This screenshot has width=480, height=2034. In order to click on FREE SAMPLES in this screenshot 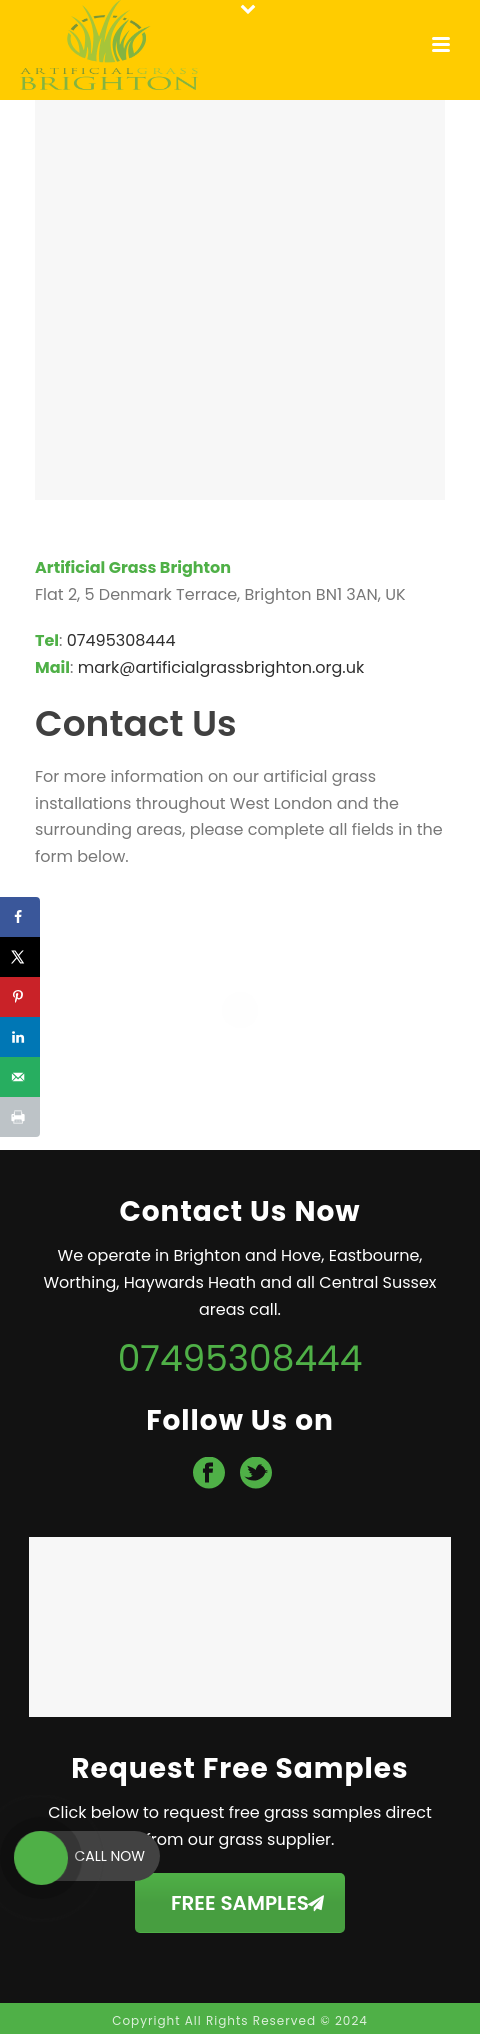, I will do `click(247, 1903)`.